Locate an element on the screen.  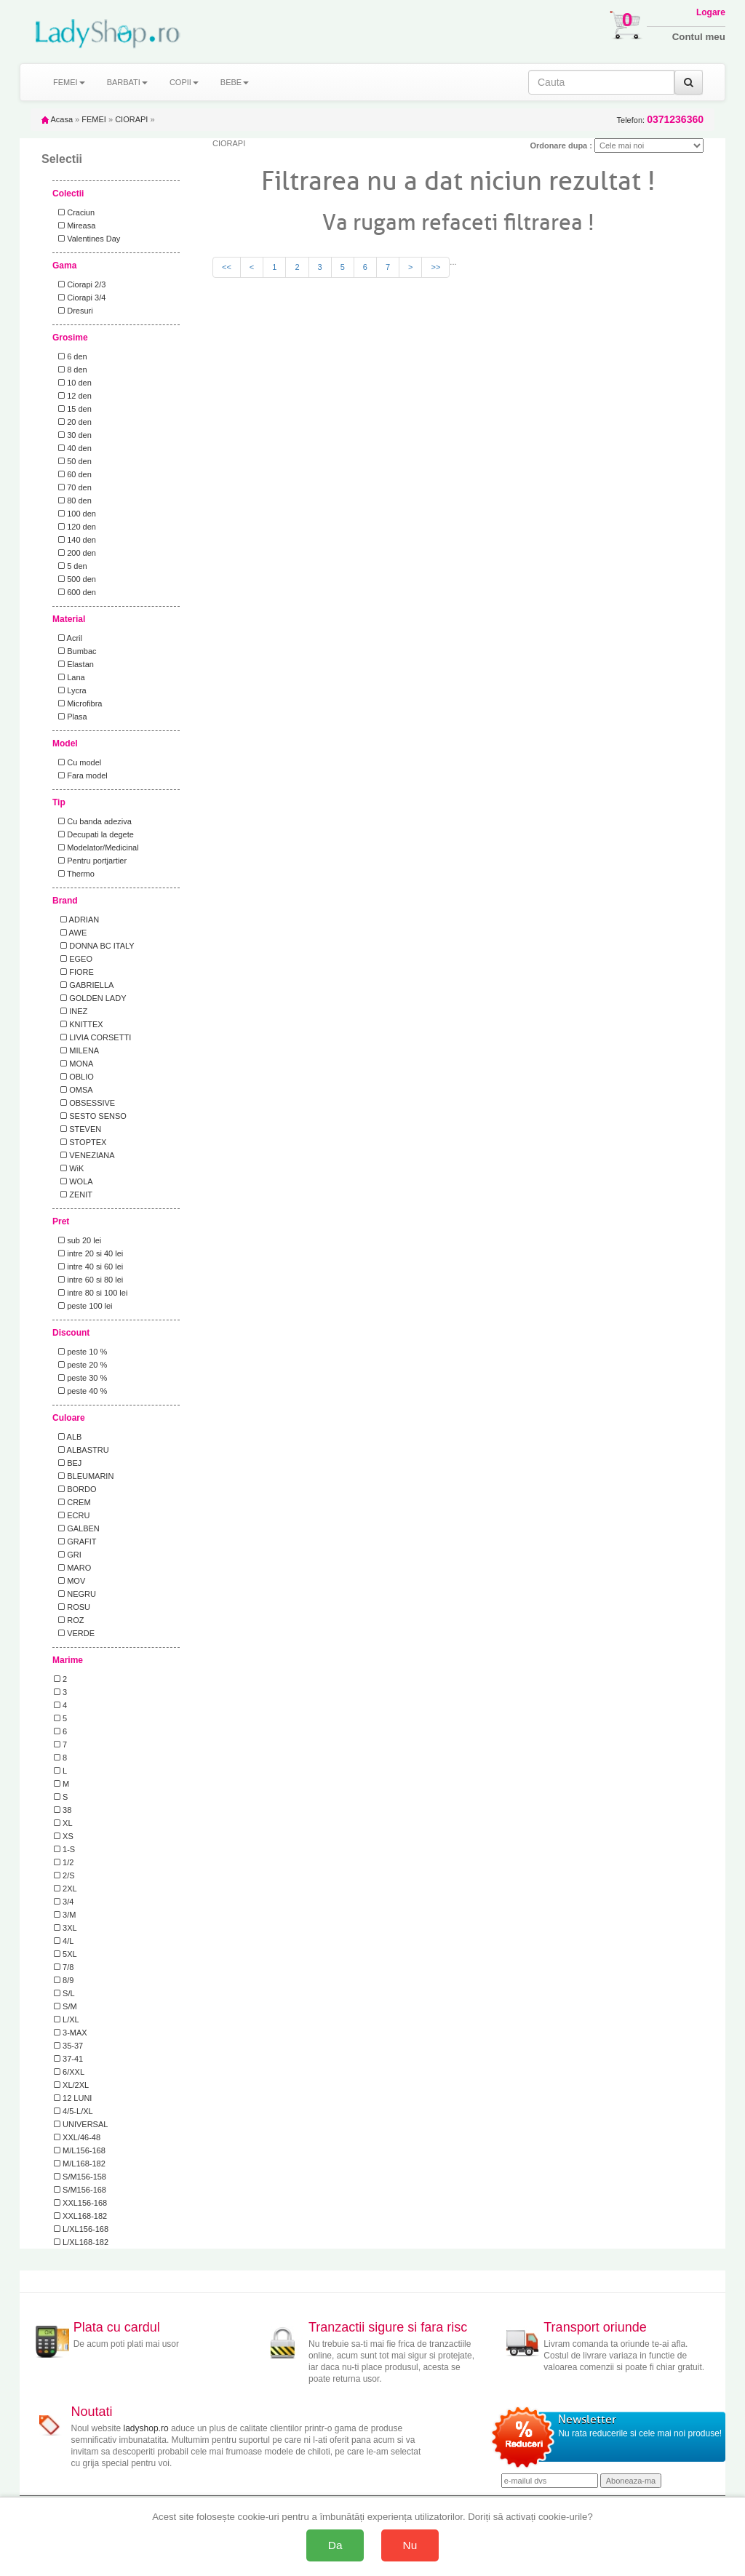
L/XL156-168 is located at coordinates (81, 2229).